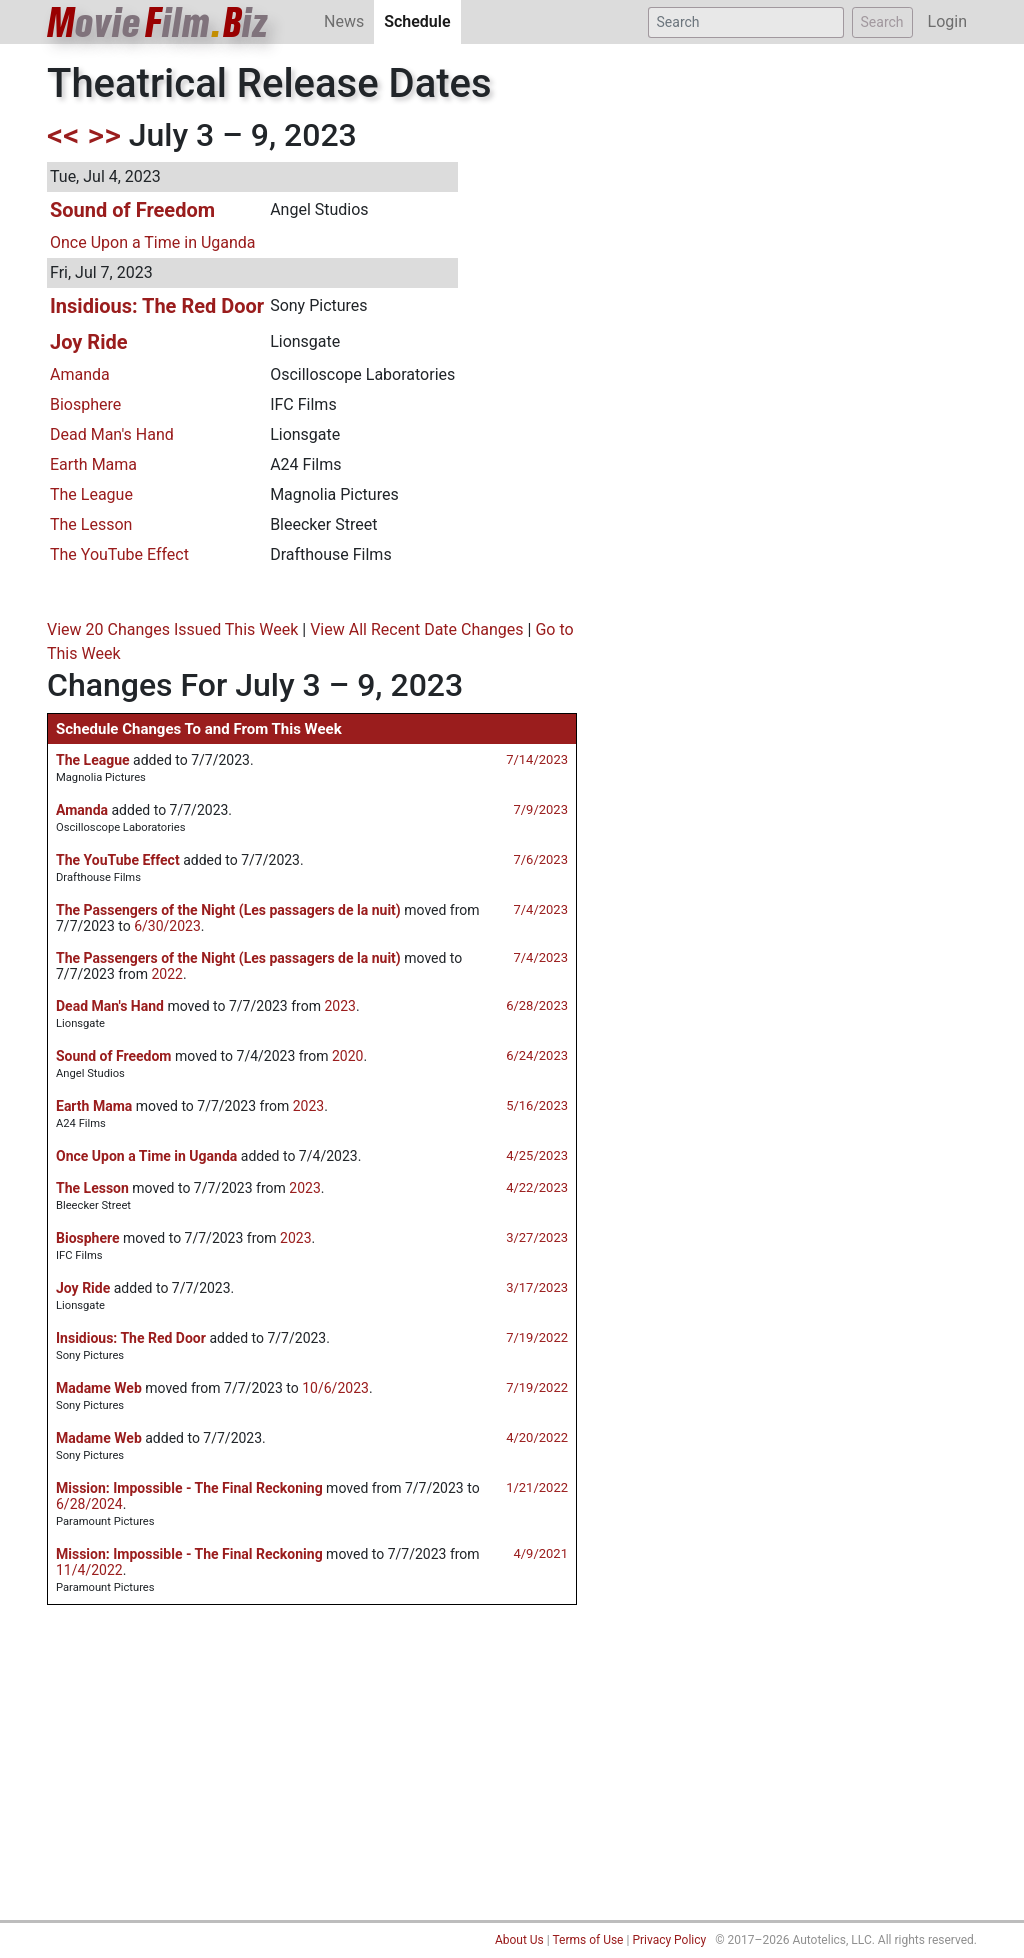 The height and width of the screenshot is (1958, 1024). I want to click on >>, so click(104, 135).